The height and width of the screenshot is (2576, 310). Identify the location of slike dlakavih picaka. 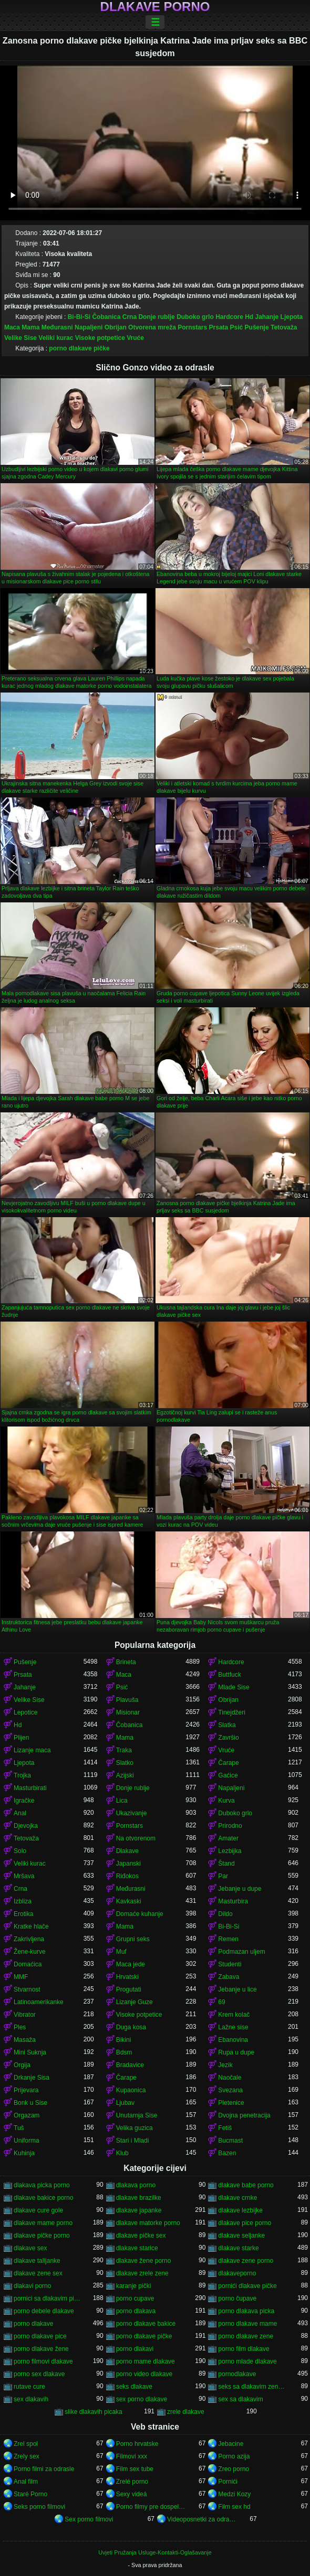
(93, 2411).